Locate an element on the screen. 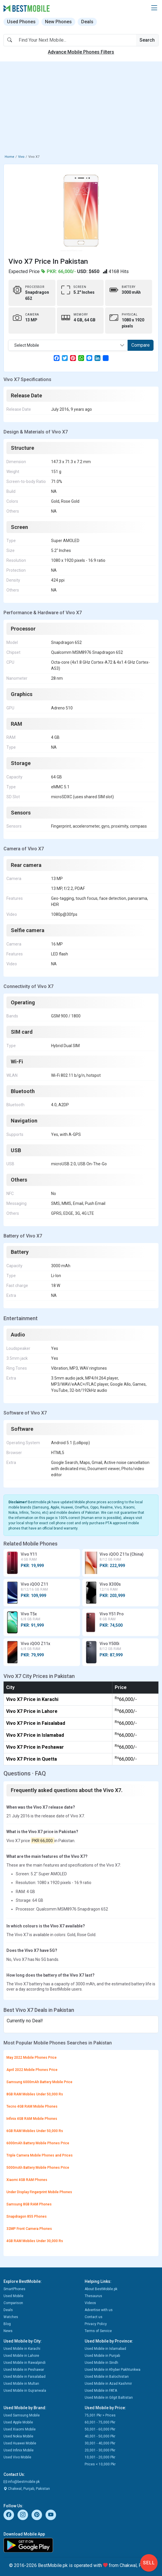 The image size is (162, 2576). Used Mobile in Lahore is located at coordinates (21, 2356).